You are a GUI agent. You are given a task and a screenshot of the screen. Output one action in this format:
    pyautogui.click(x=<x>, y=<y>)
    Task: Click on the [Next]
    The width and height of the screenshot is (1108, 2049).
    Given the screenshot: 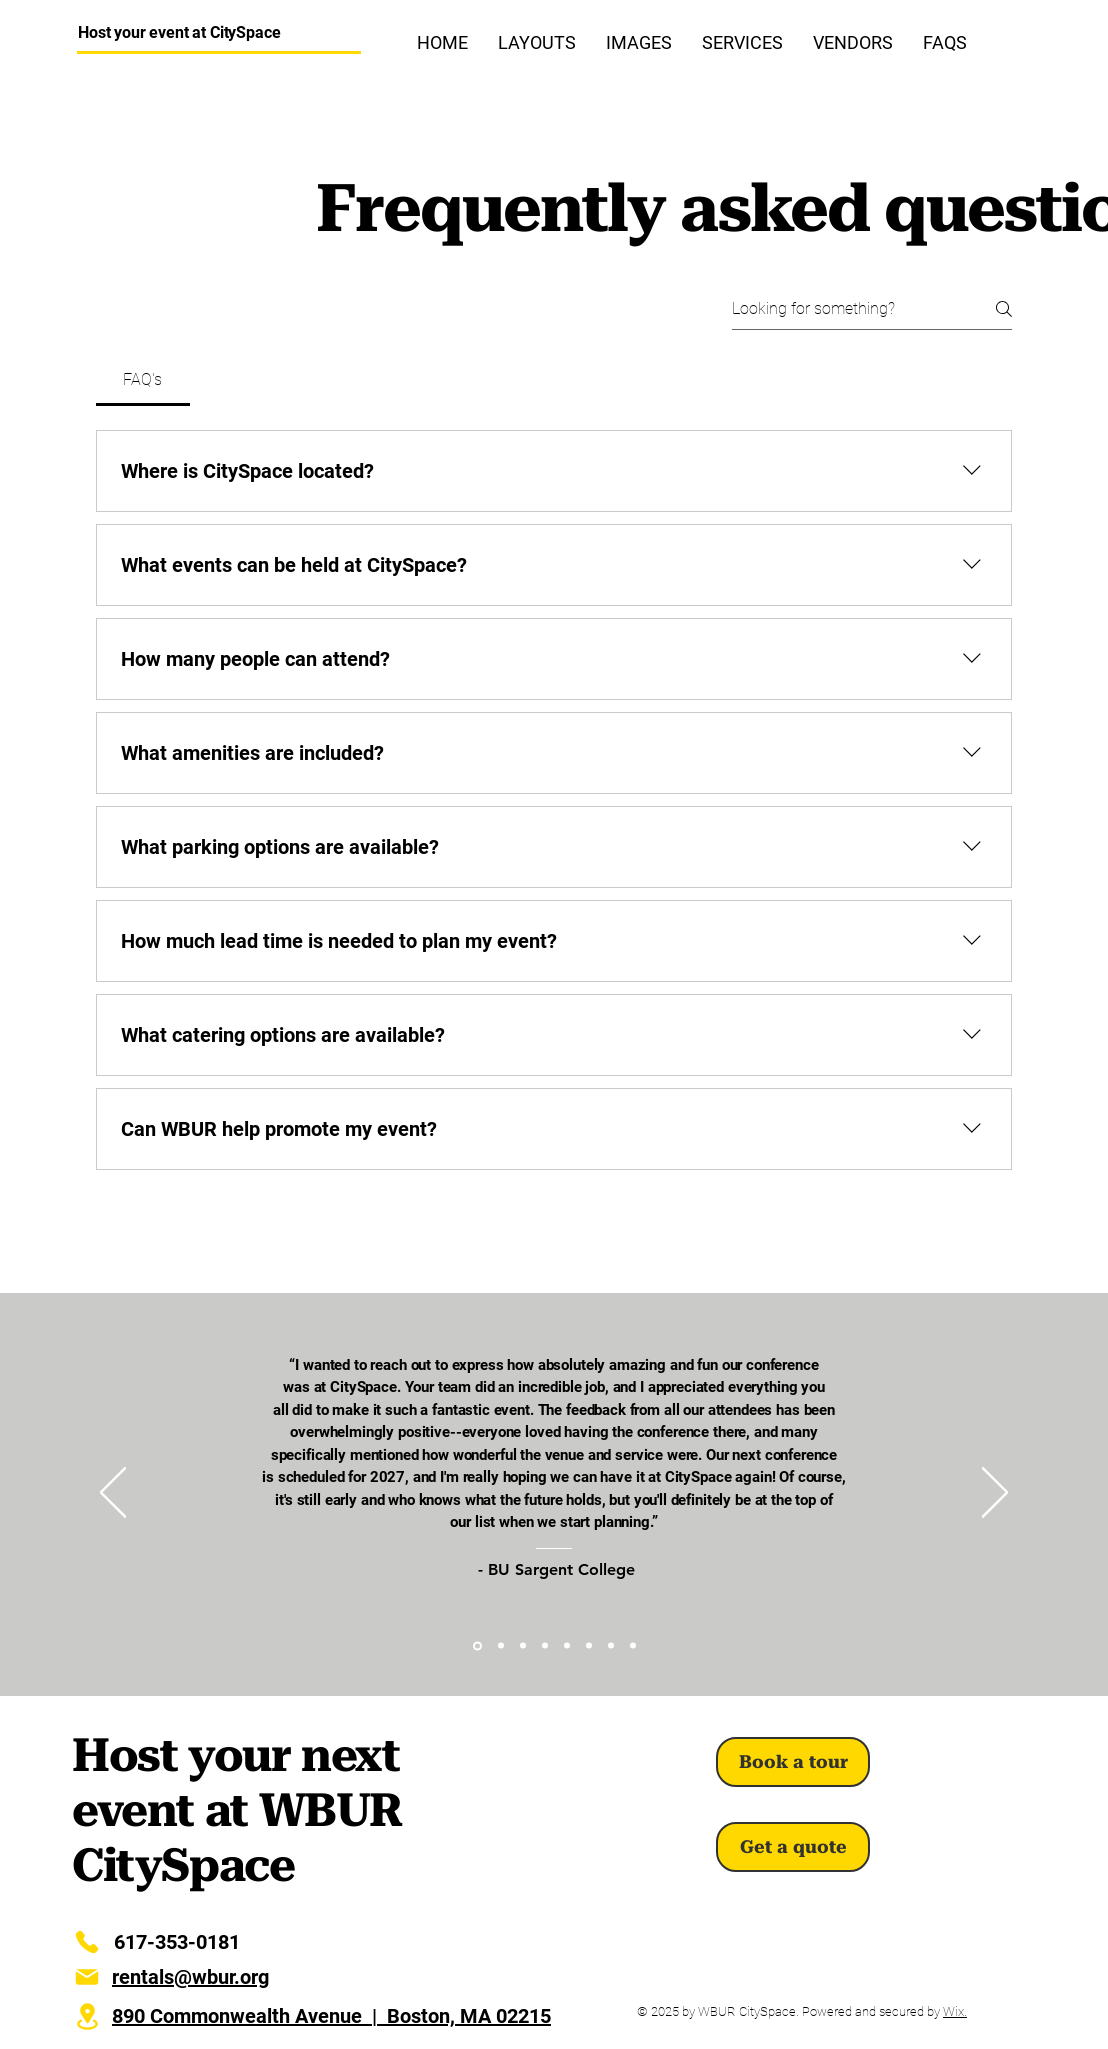 What is the action you would take?
    pyautogui.click(x=995, y=1494)
    